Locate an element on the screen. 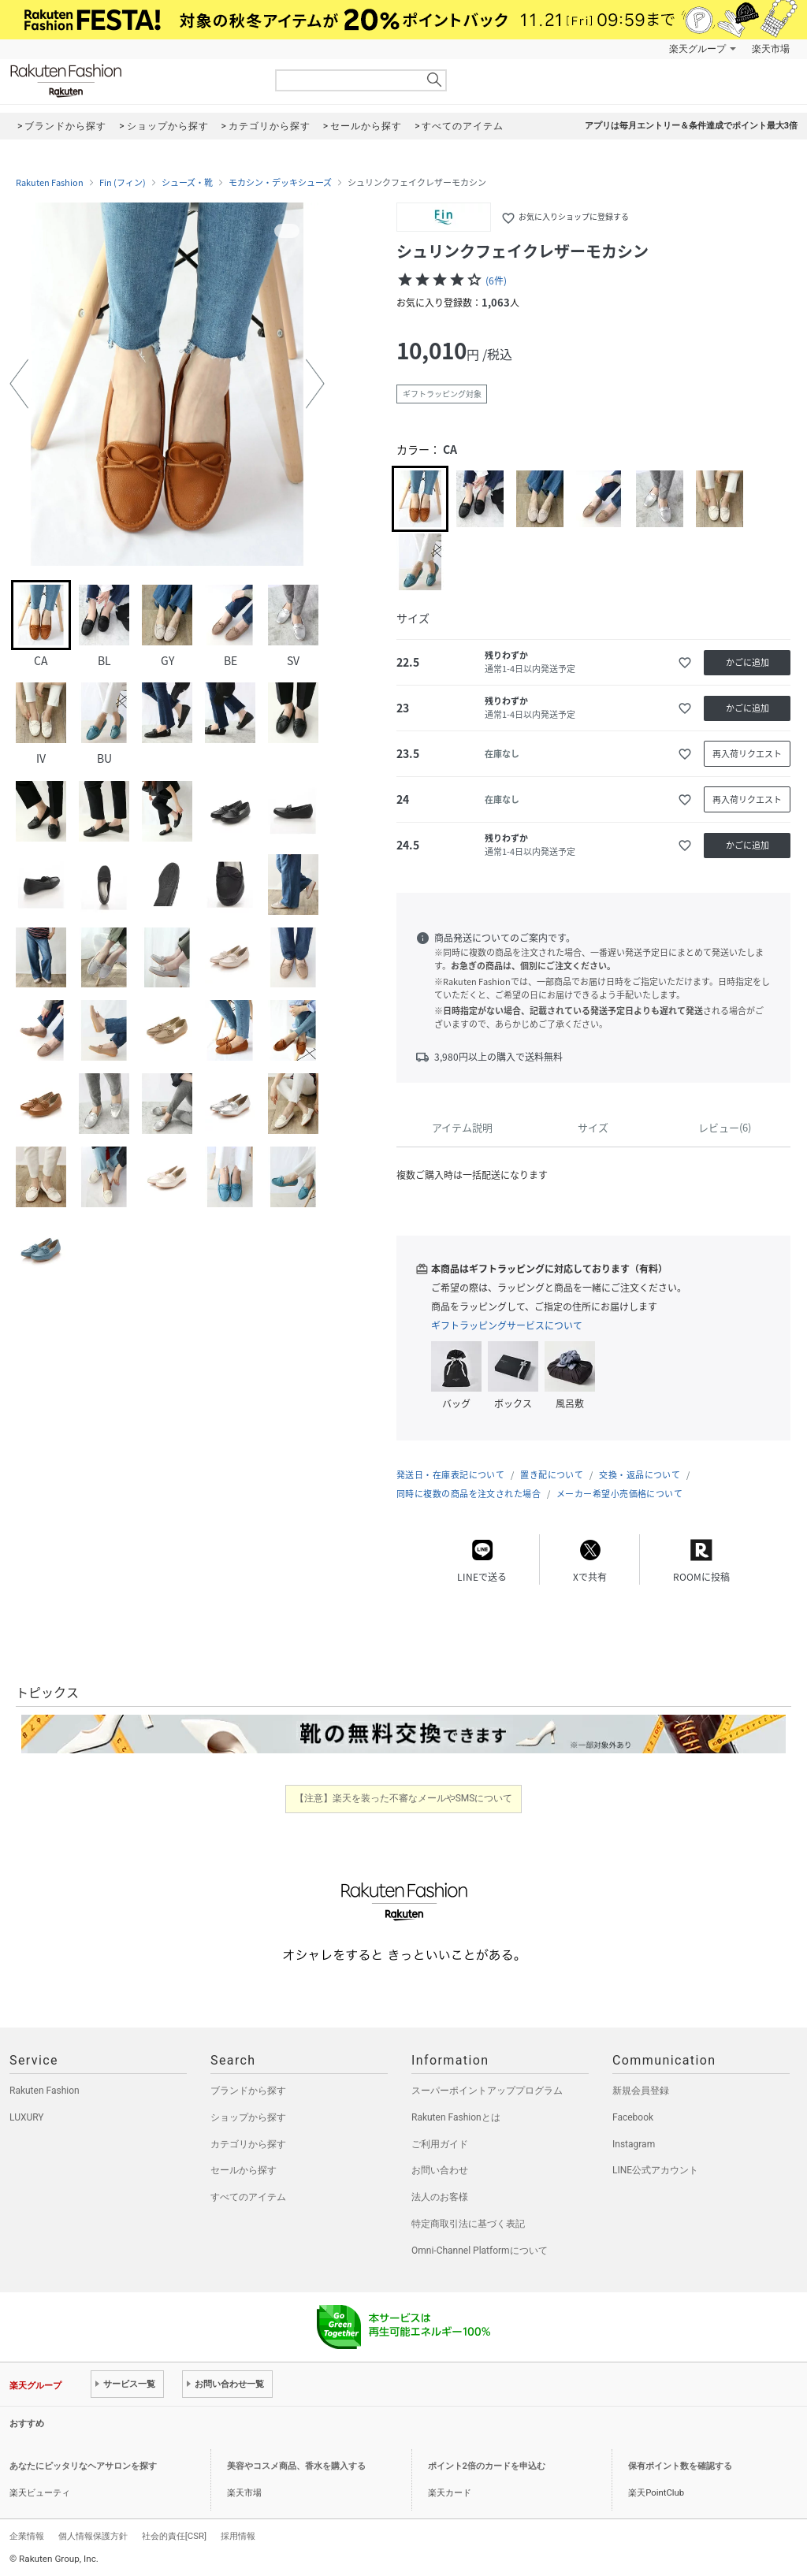  楽天グループ is located at coordinates (697, 48).